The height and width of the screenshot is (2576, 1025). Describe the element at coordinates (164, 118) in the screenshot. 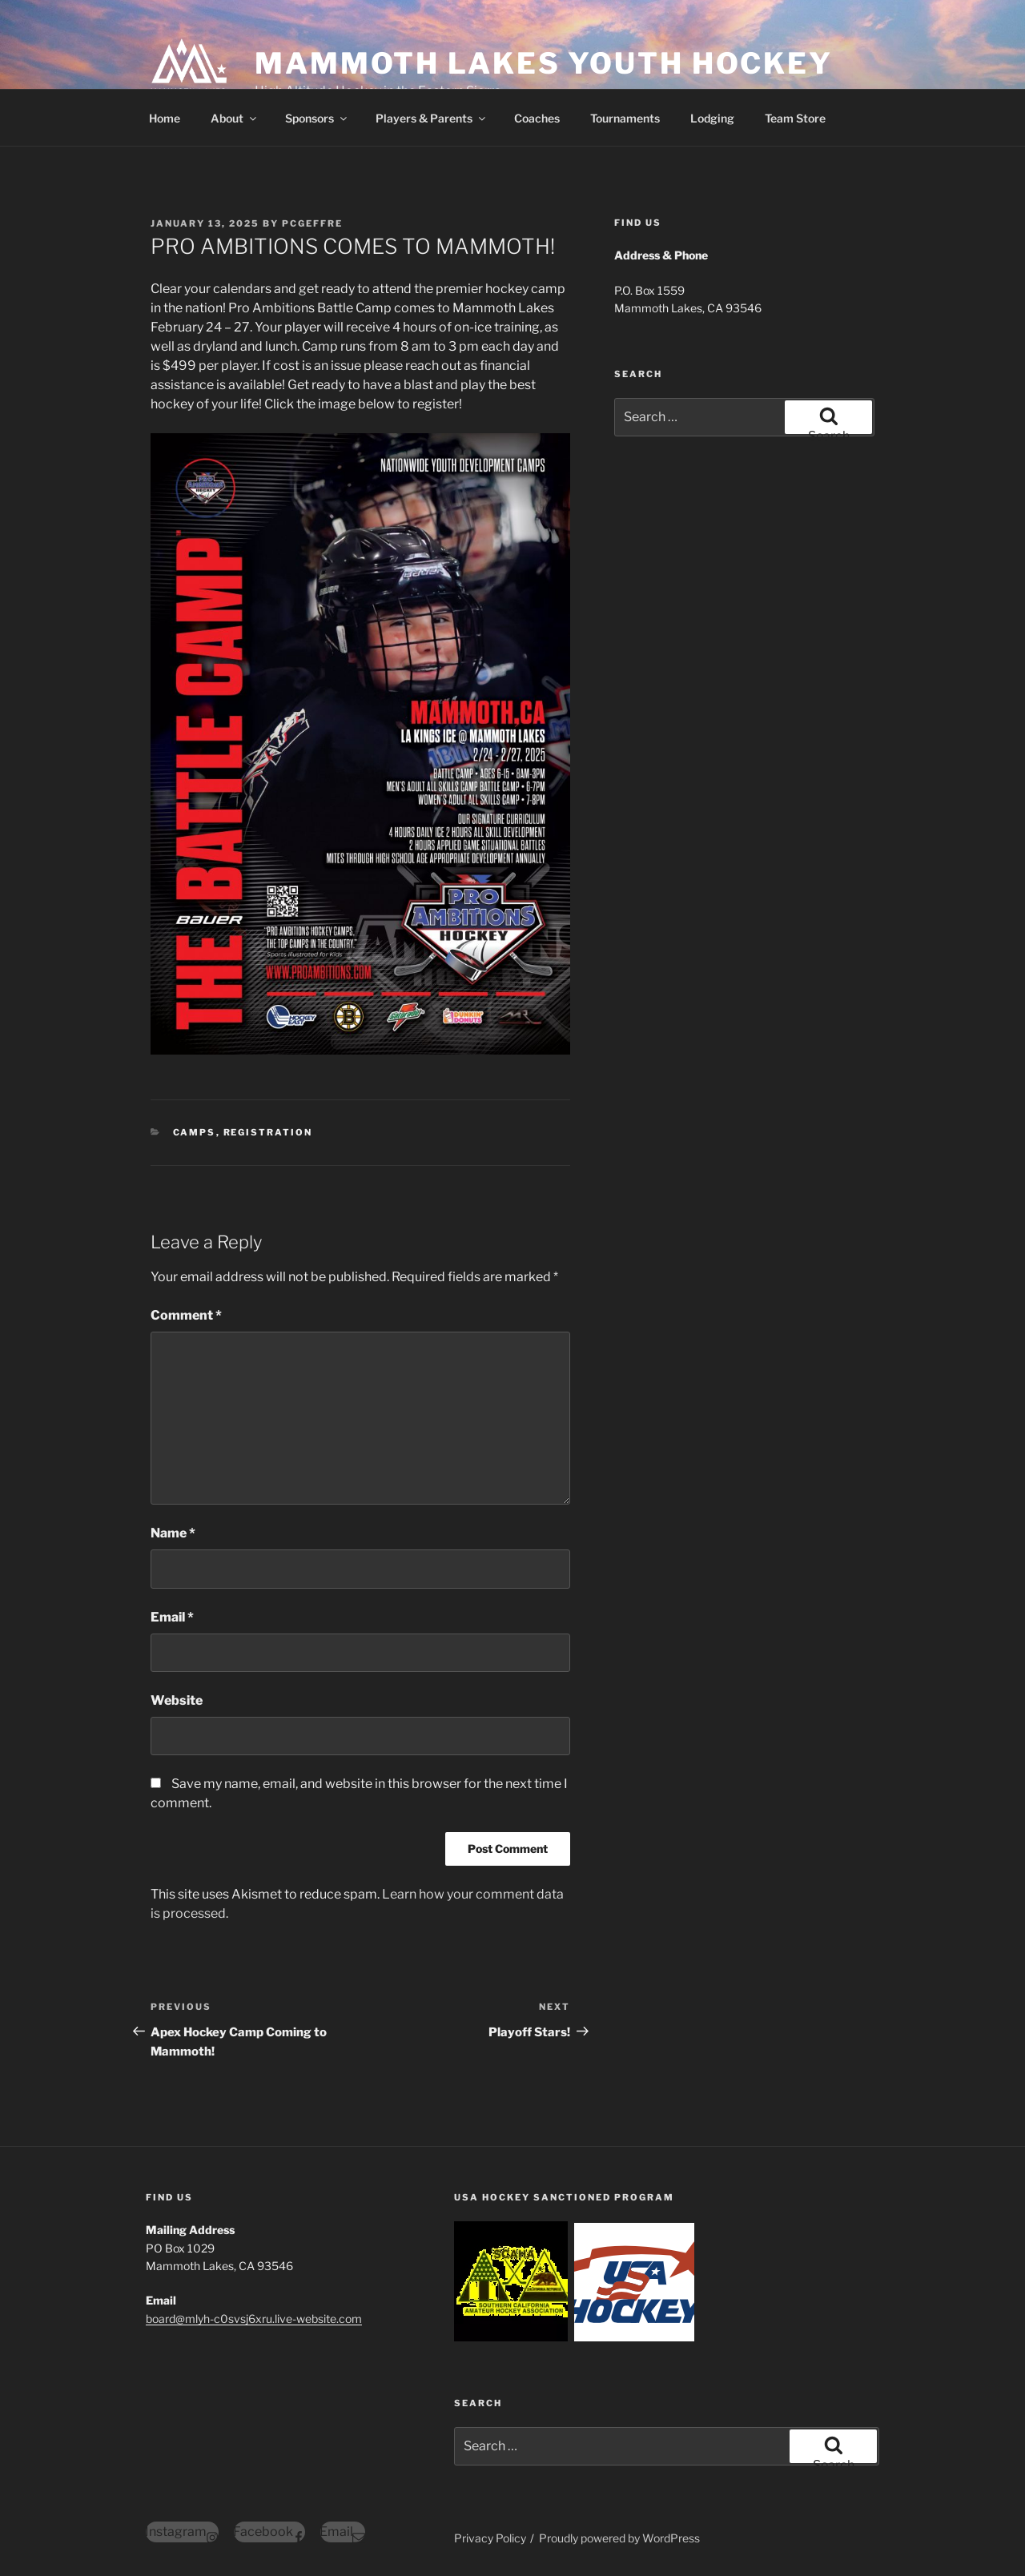

I see `Home` at that location.